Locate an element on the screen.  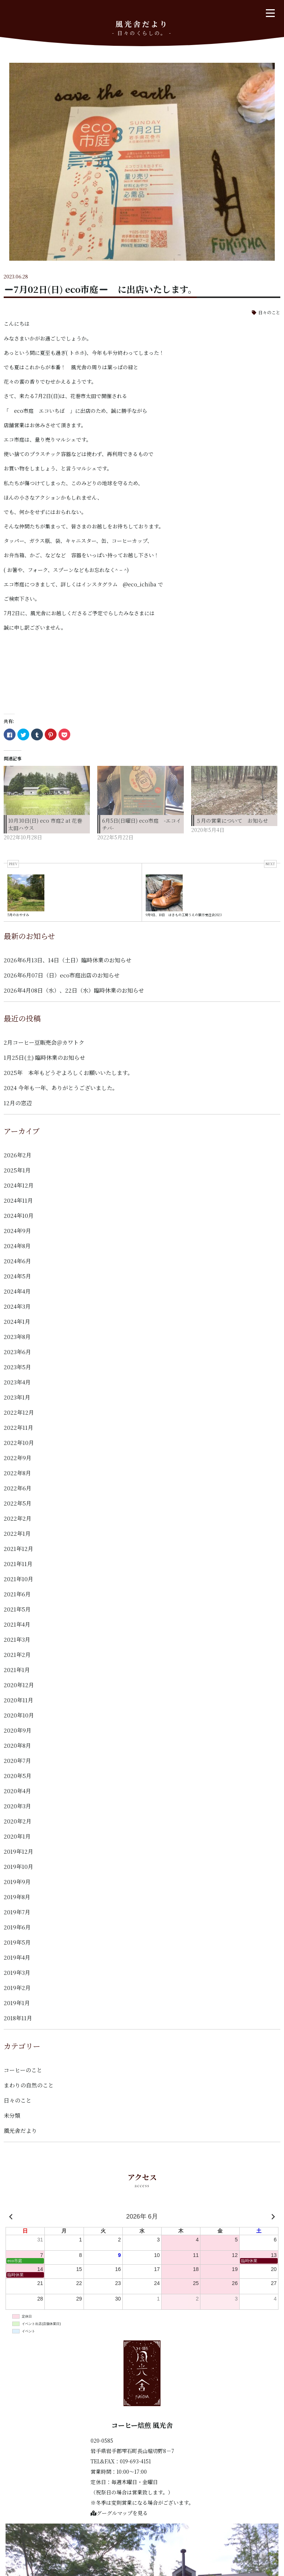
2022年11月 is located at coordinates (18, 1427).